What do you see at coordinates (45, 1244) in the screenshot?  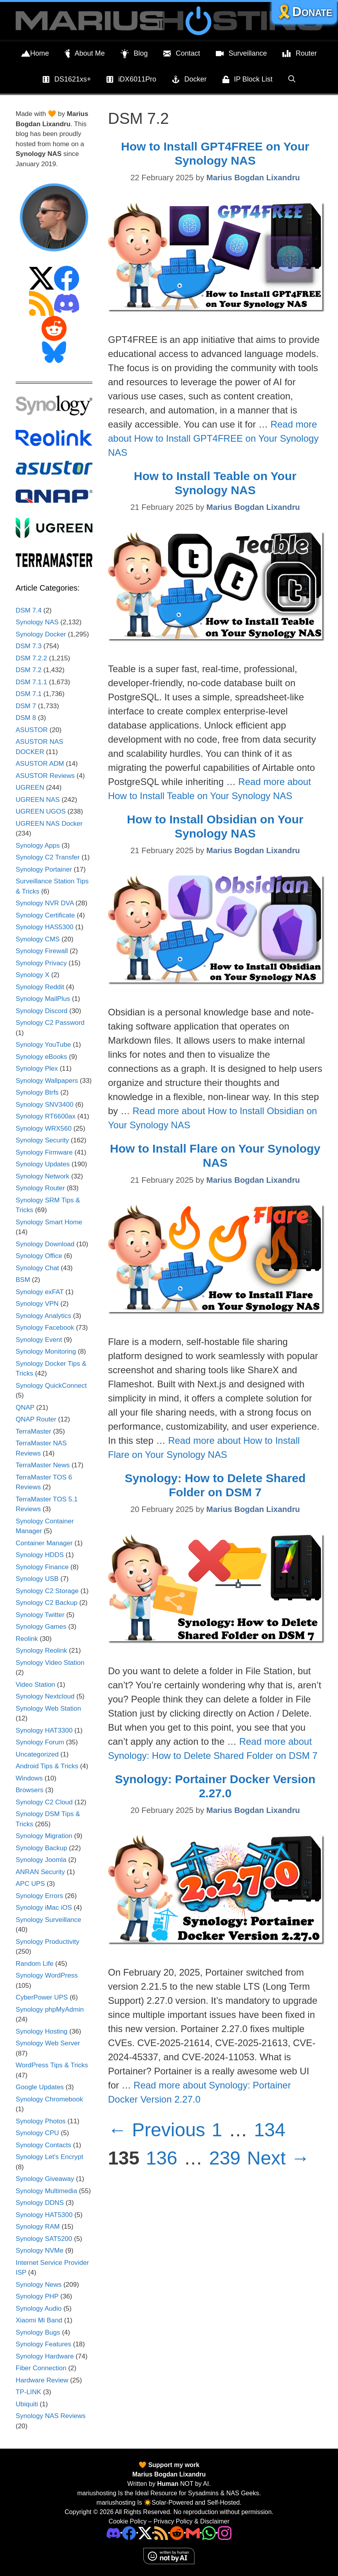 I see `Synology Download` at bounding box center [45, 1244].